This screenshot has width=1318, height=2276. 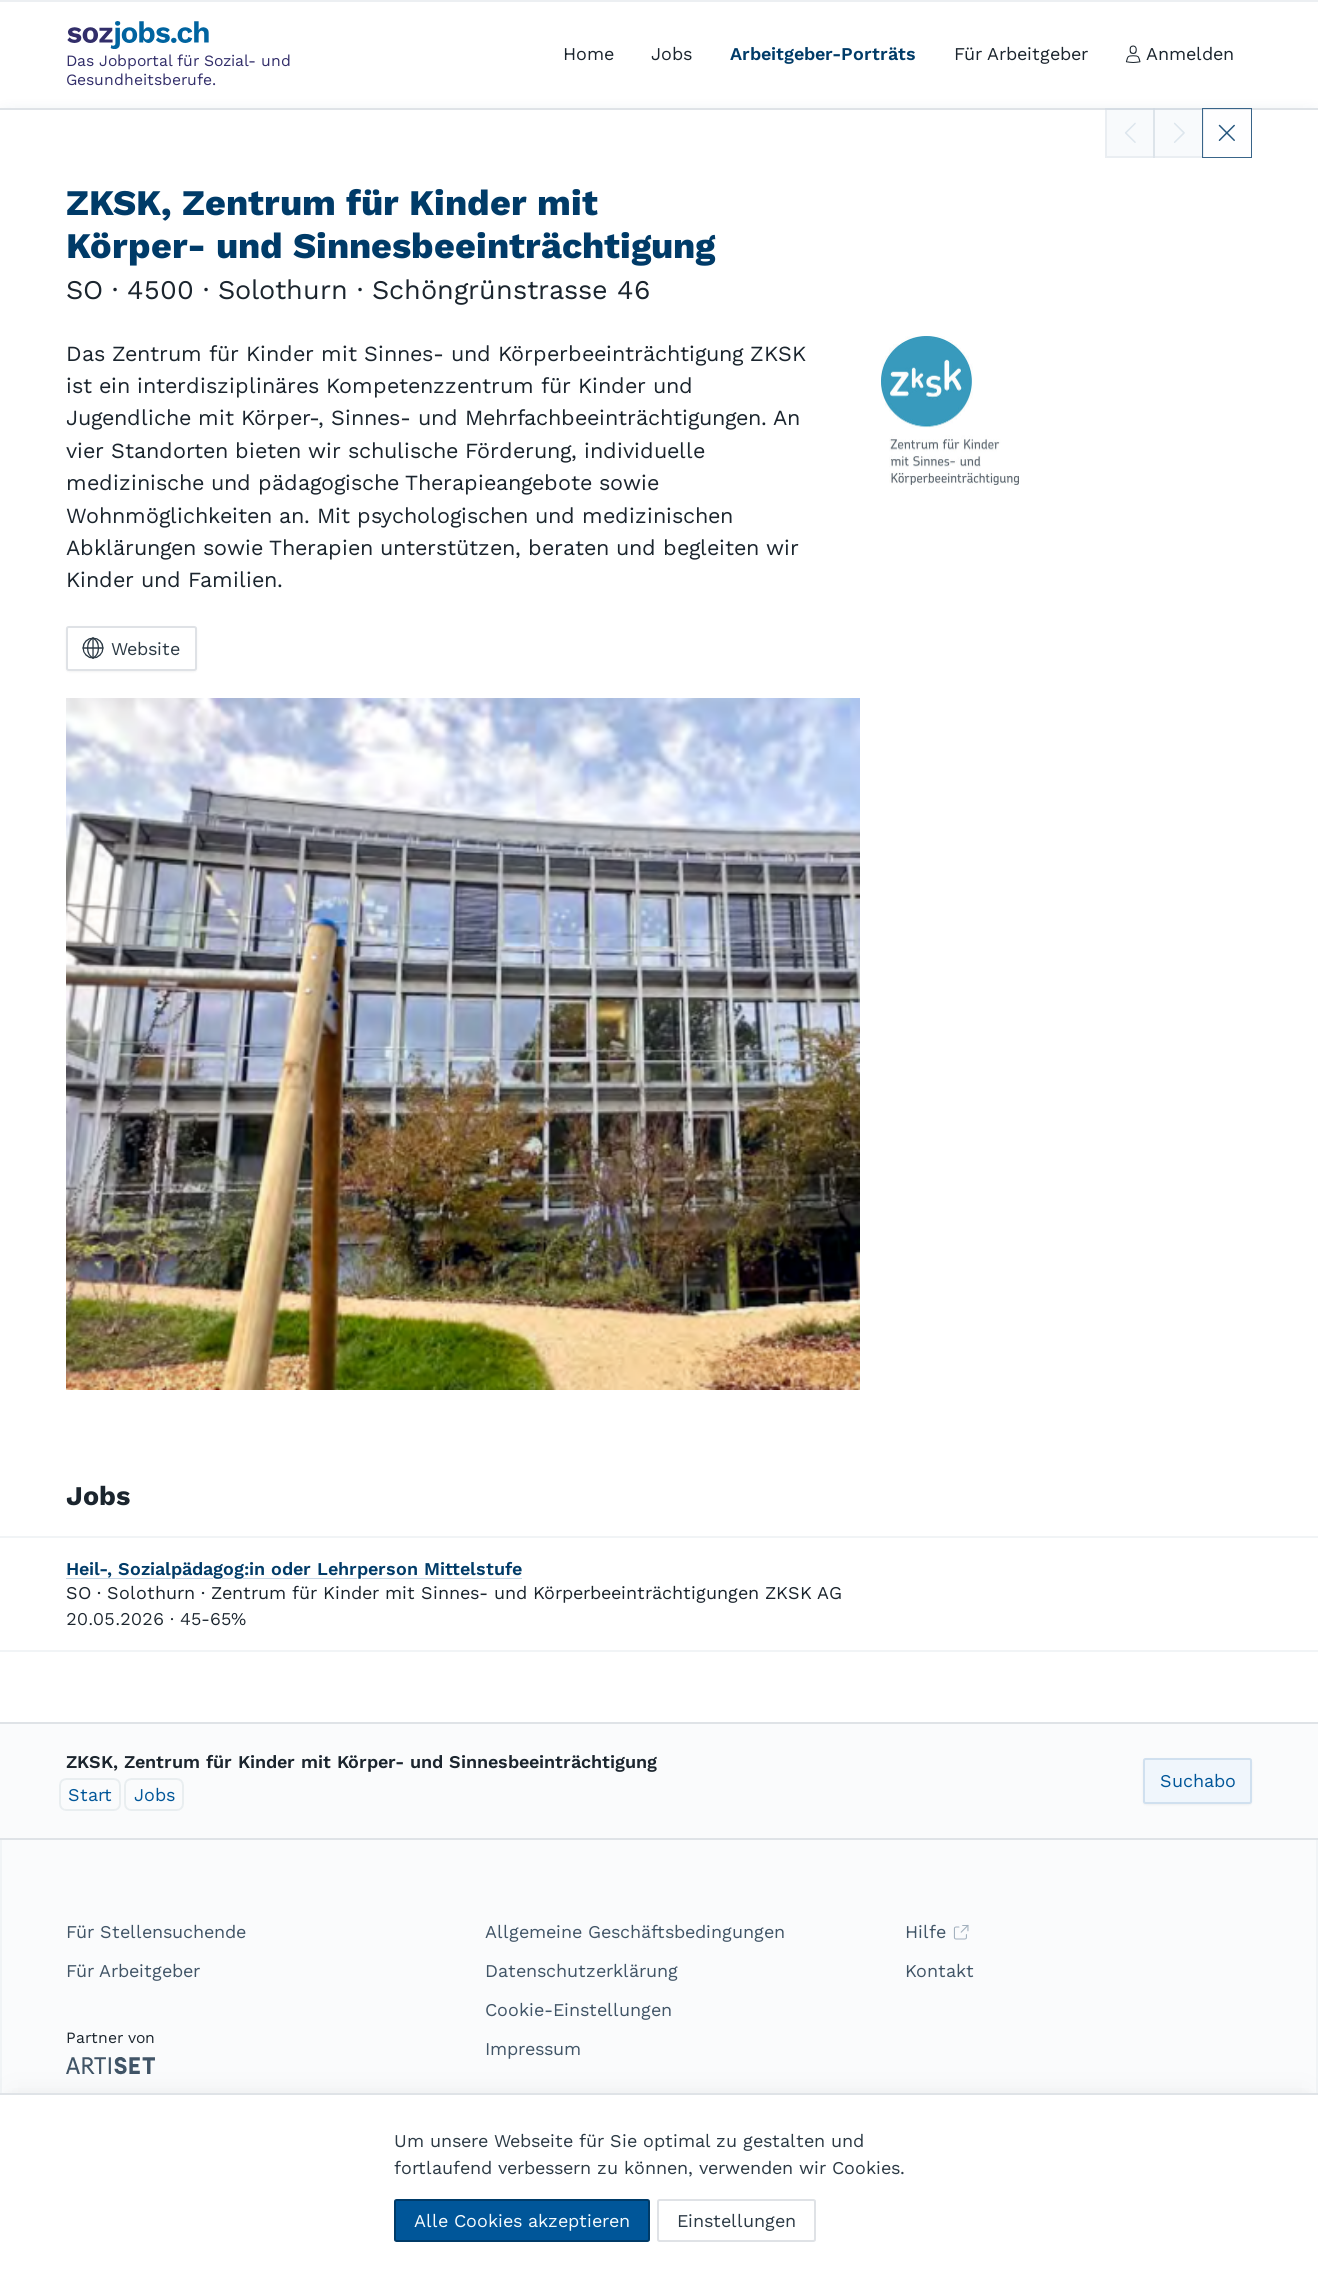 I want to click on Allgemeine Geschäftsbedingungen, so click(x=635, y=1931).